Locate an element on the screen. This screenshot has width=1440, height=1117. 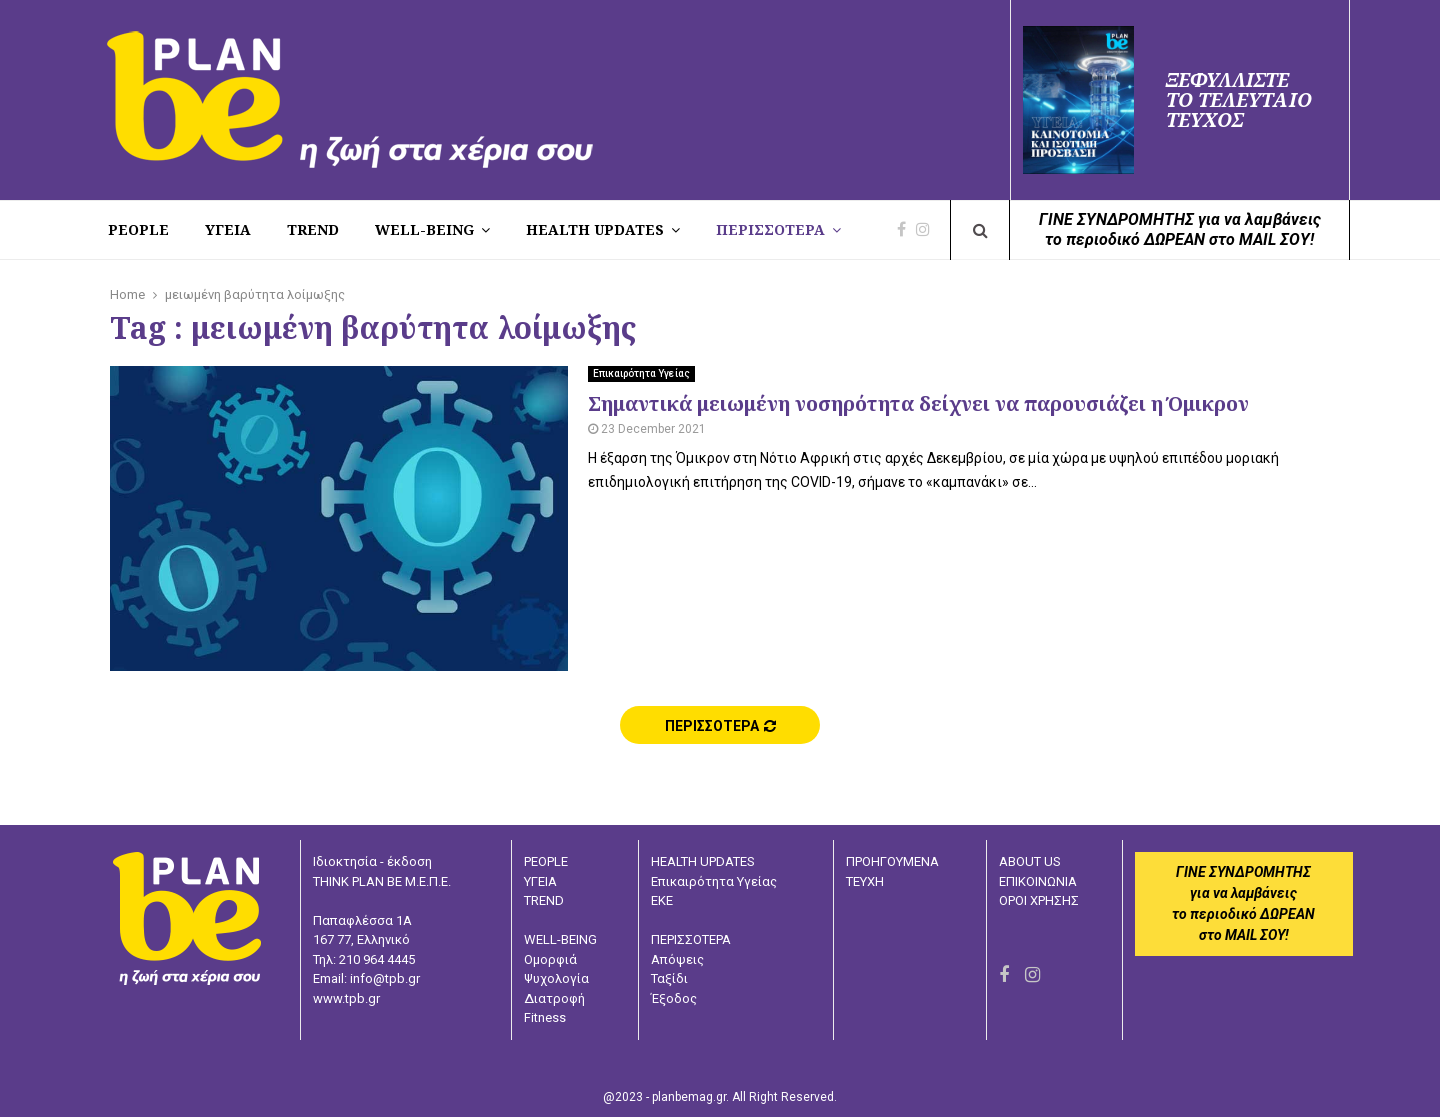
Έξοδος is located at coordinates (674, 998).